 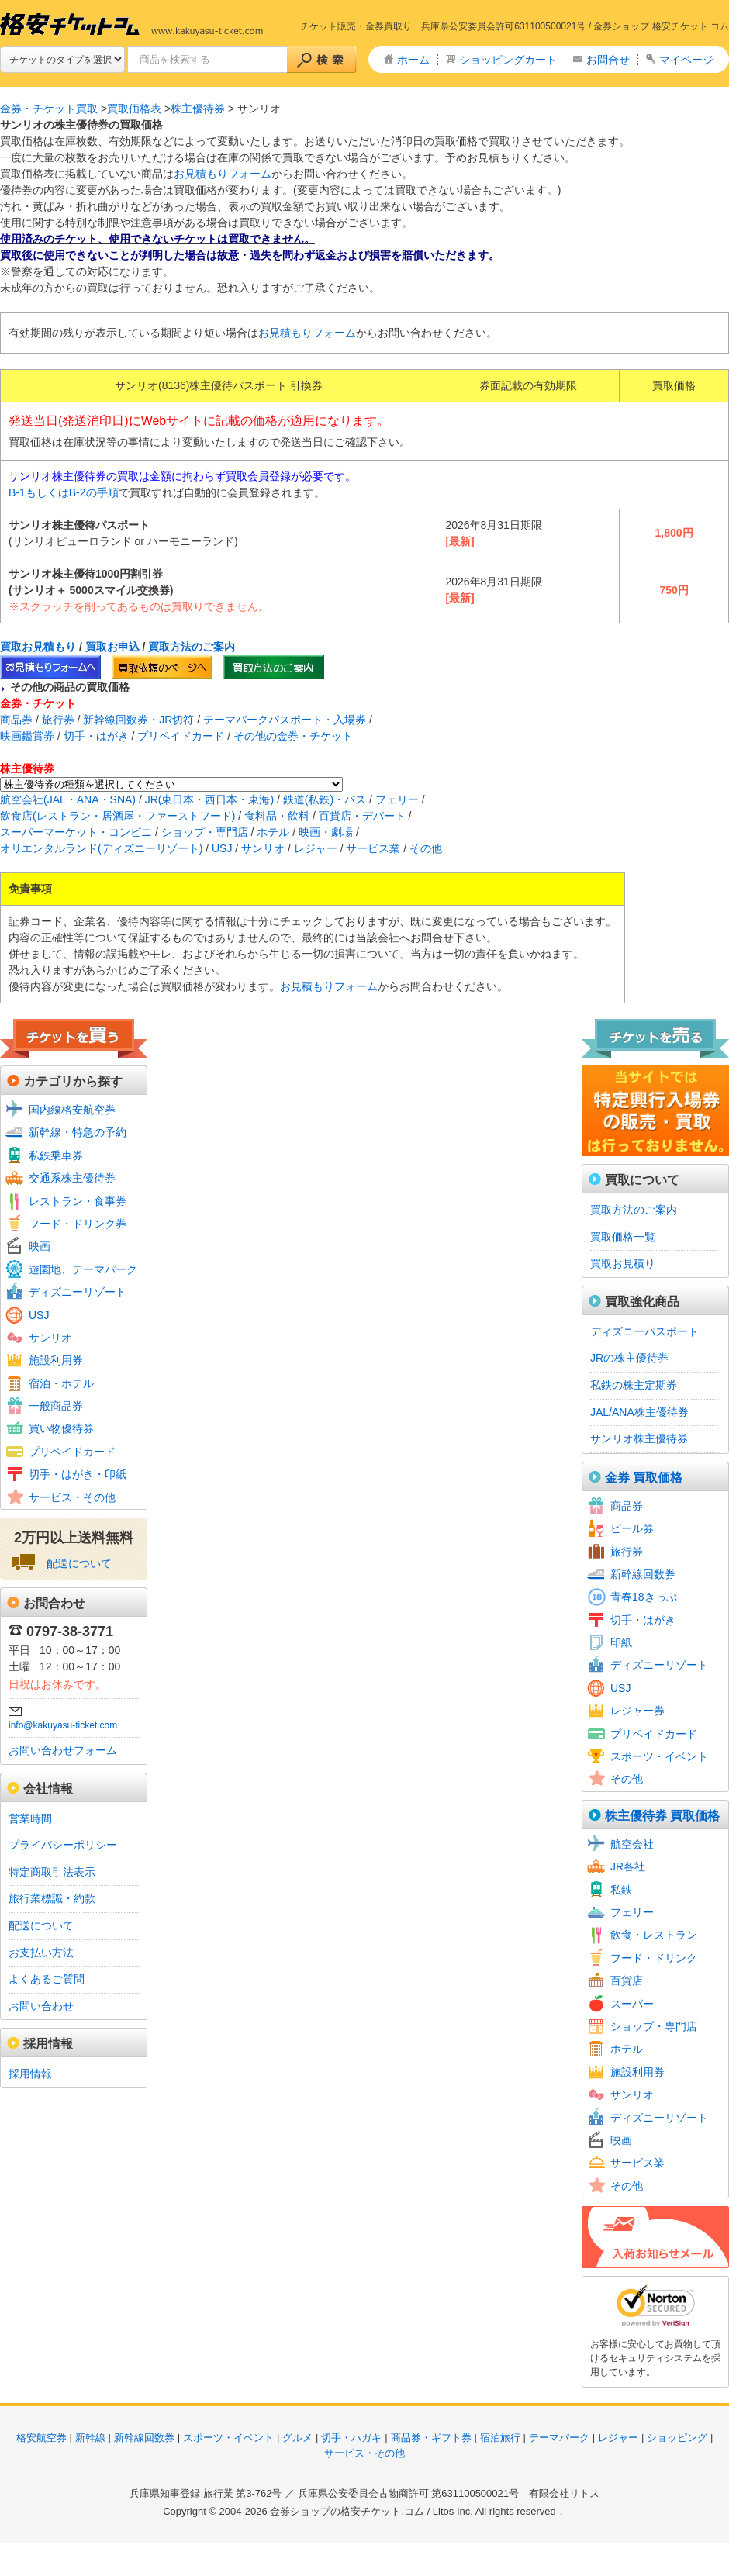 I want to click on お問い合わせフォーム, so click(x=63, y=1750).